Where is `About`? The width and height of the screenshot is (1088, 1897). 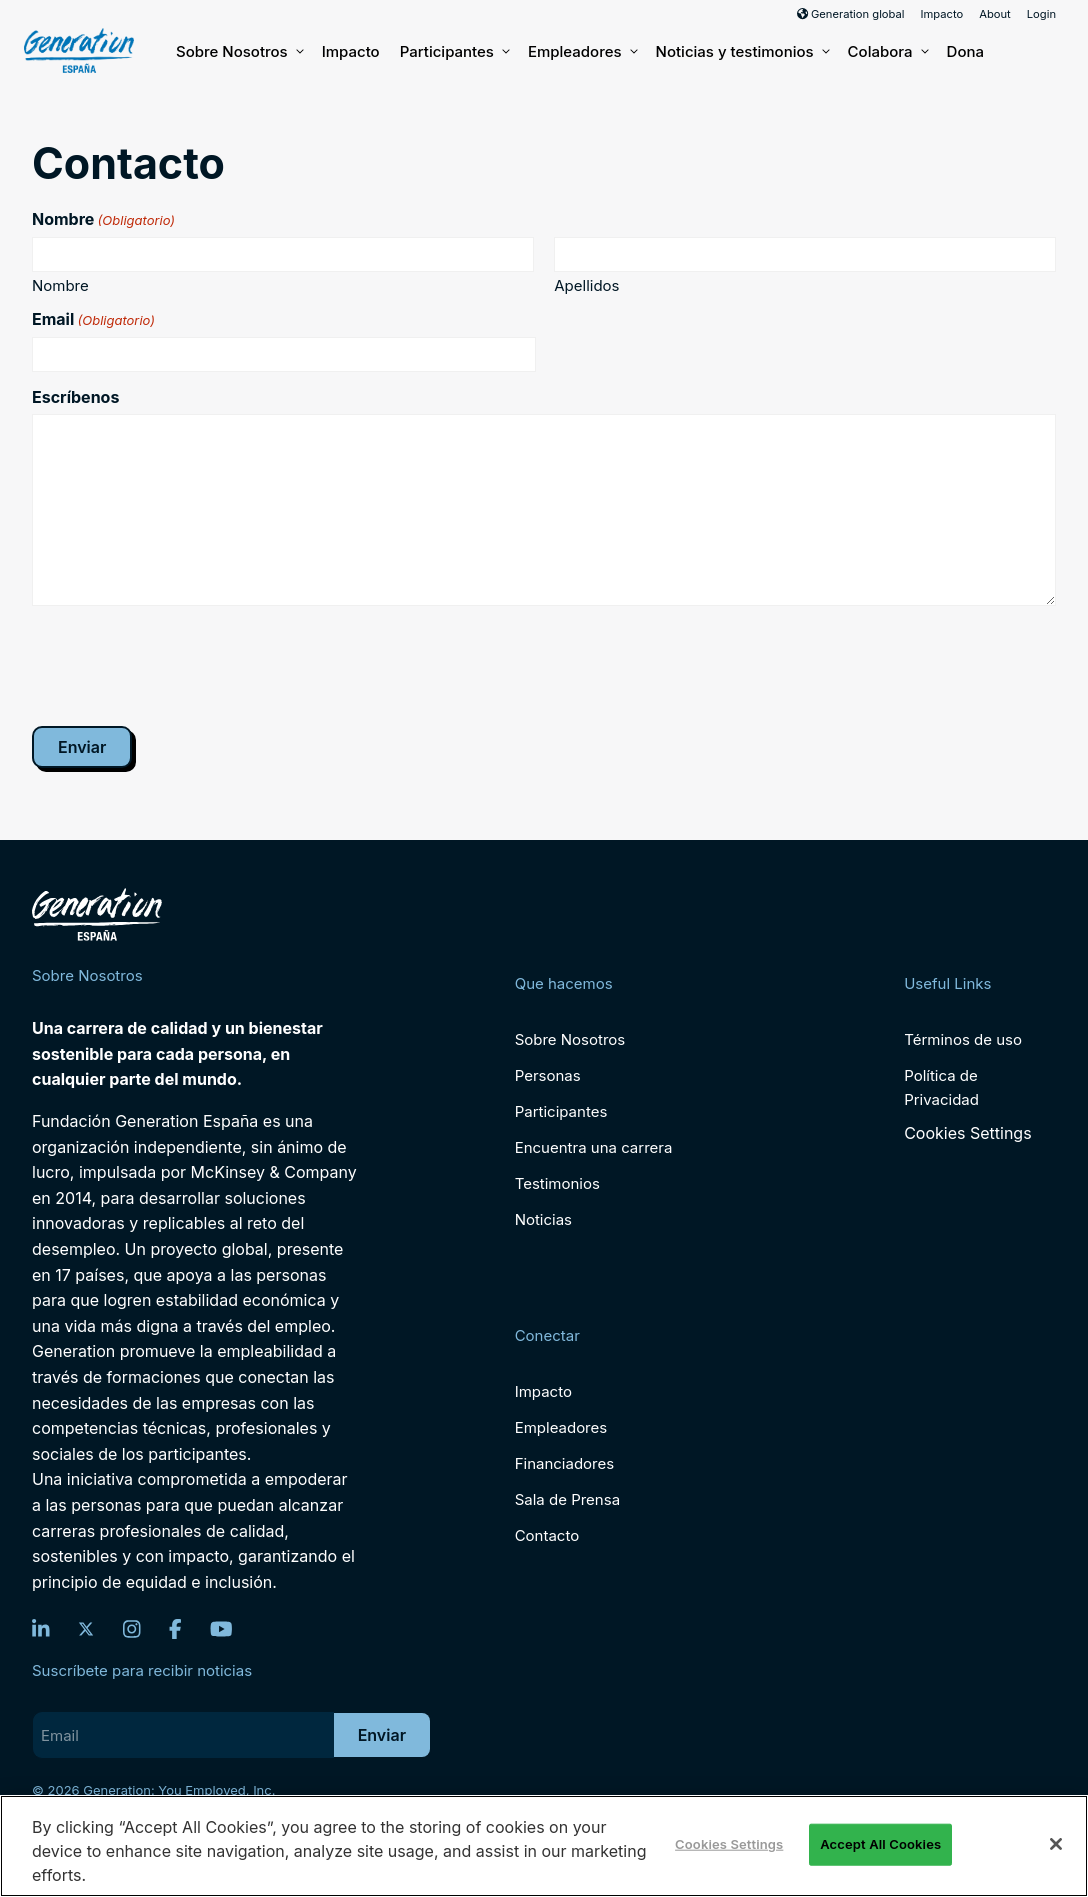 About is located at coordinates (995, 14).